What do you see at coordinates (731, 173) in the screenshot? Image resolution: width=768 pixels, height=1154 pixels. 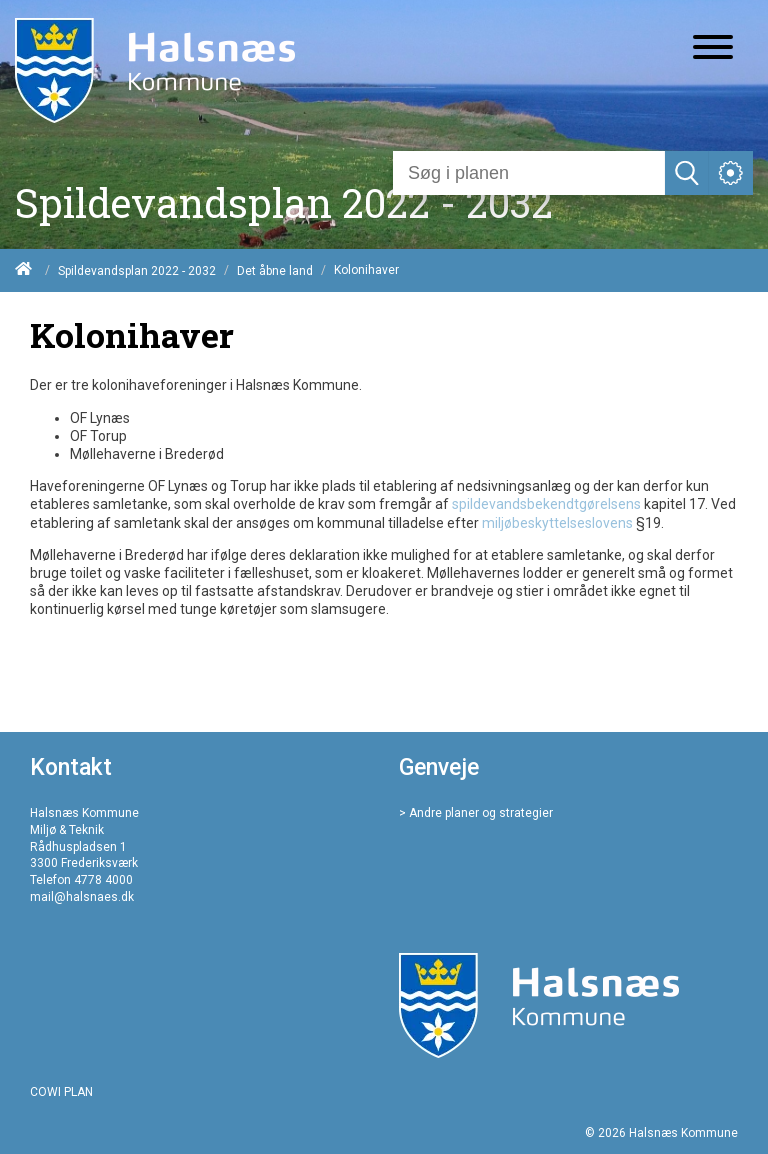 I see `[Åben service menu]` at bounding box center [731, 173].